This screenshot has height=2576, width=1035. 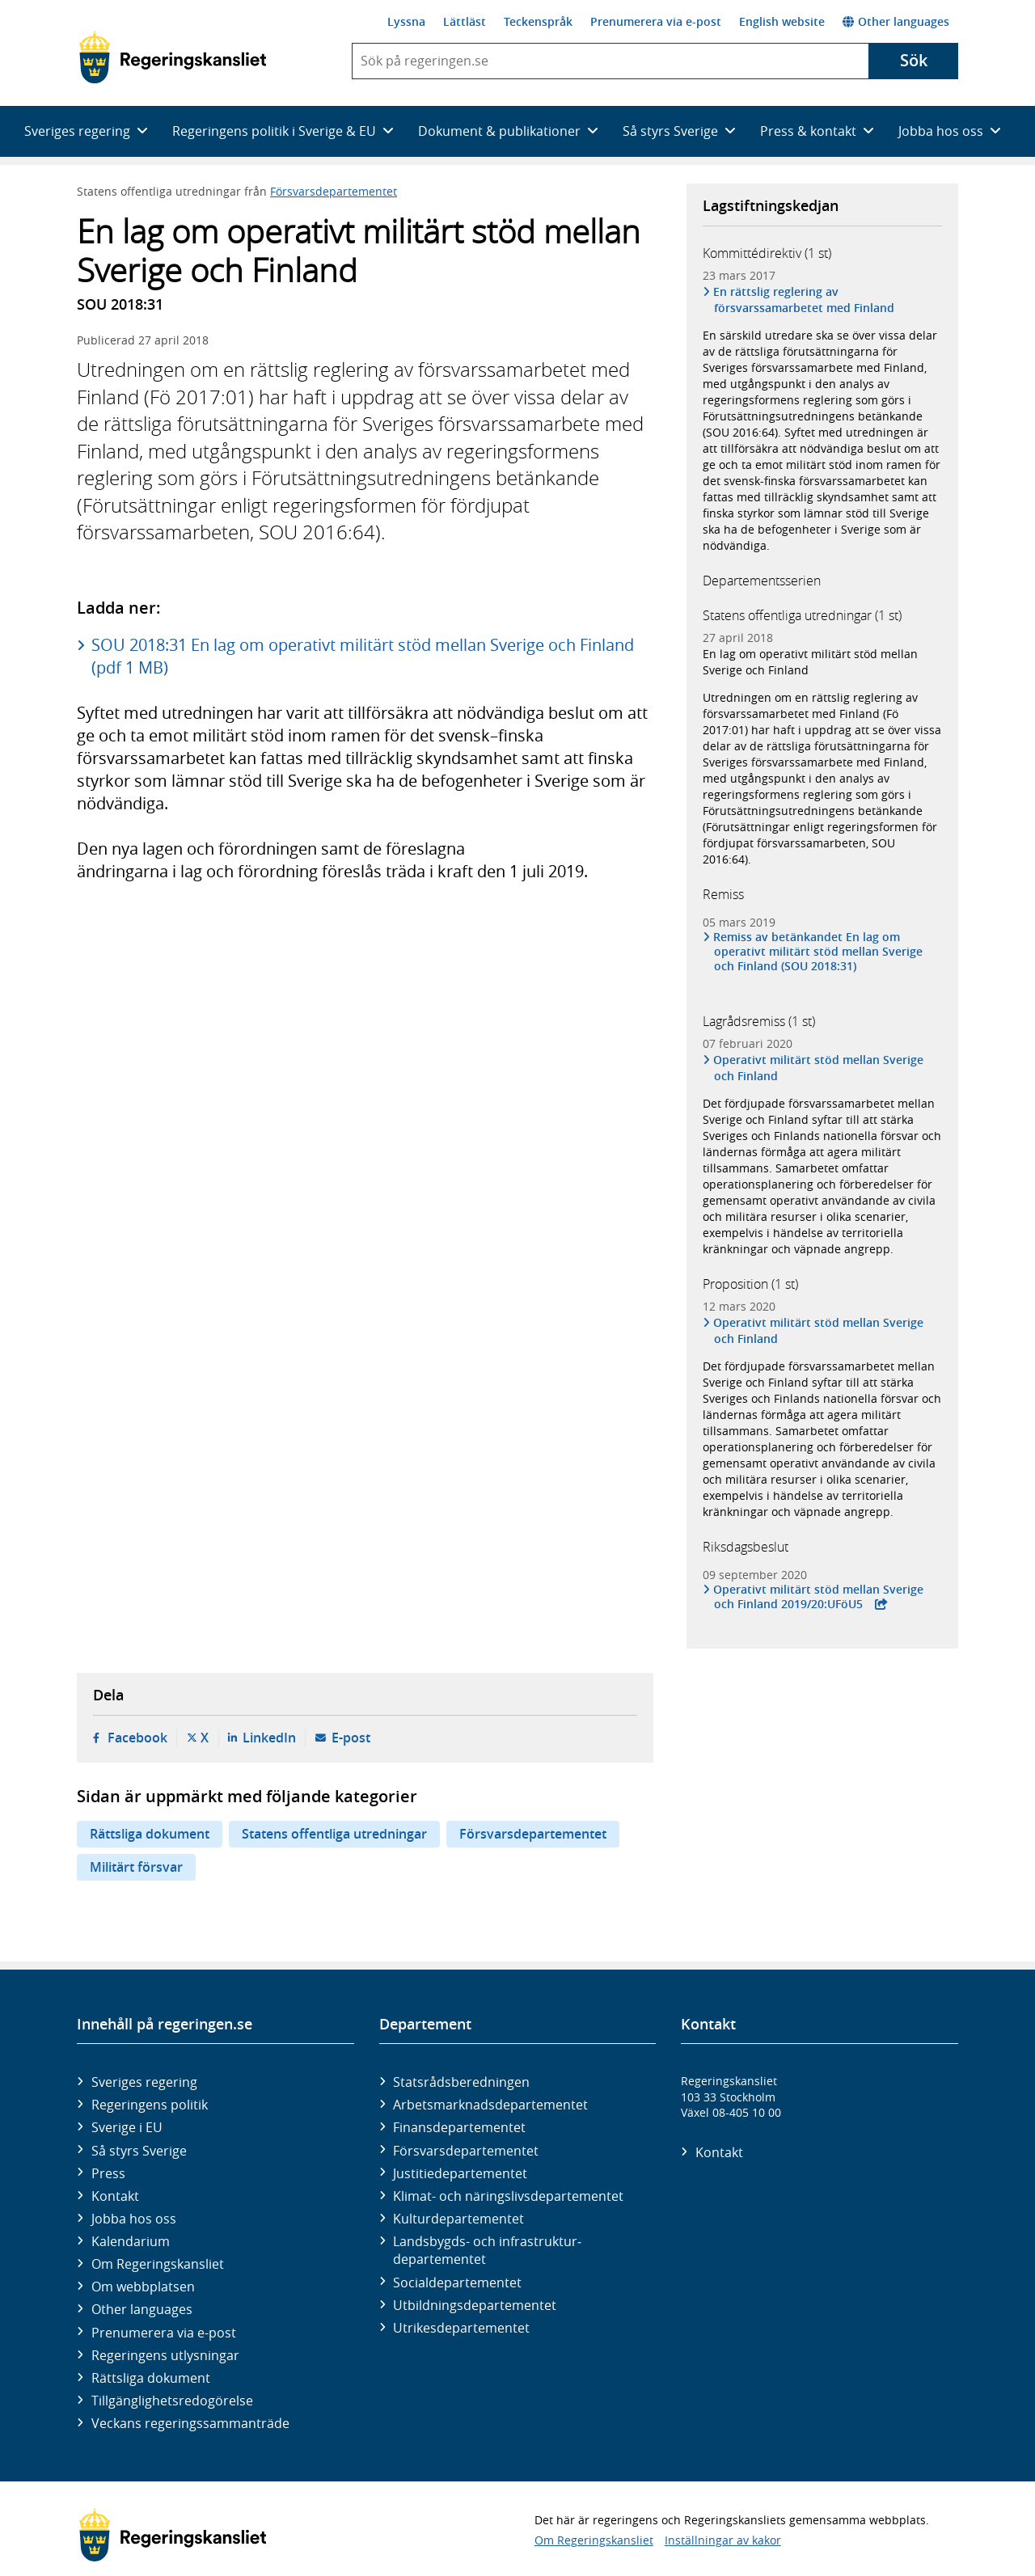 I want to click on En rättslig reglering av försvarssamarbetet med Finland, so click(x=804, y=299).